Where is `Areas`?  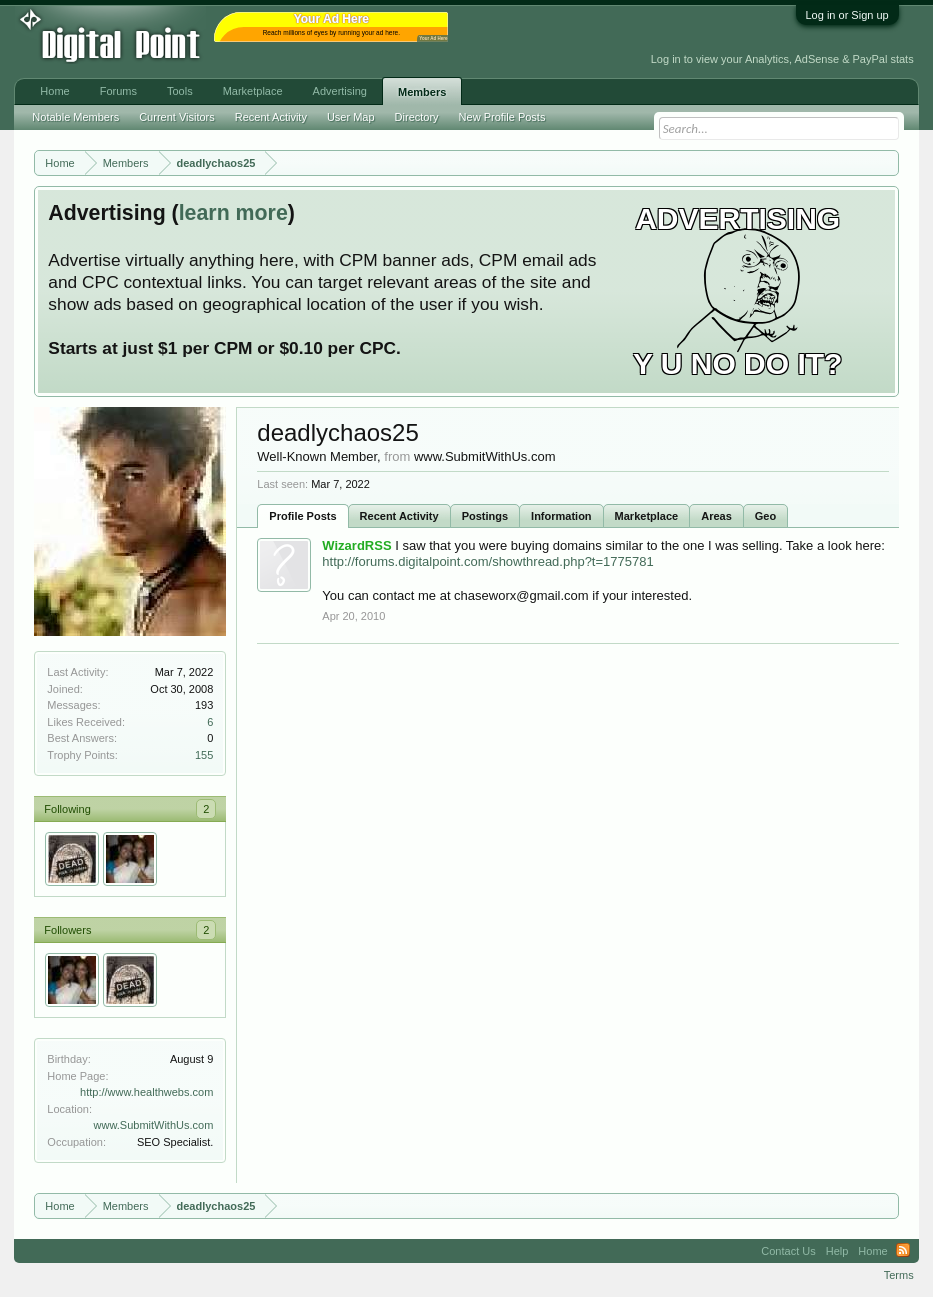
Areas is located at coordinates (716, 516).